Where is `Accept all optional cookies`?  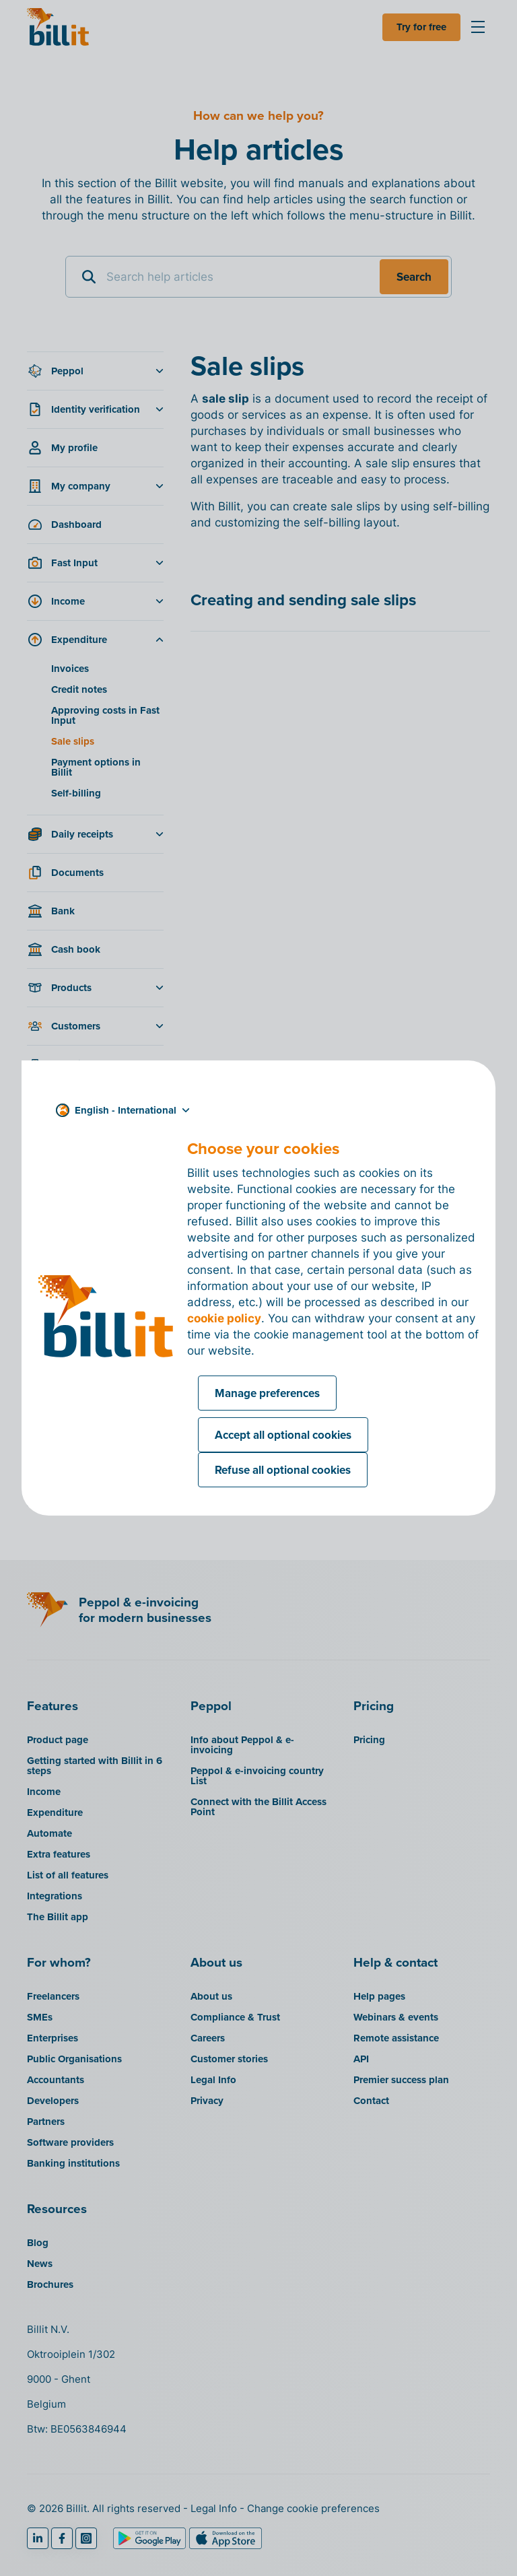
Accept all optional cookies is located at coordinates (283, 1435).